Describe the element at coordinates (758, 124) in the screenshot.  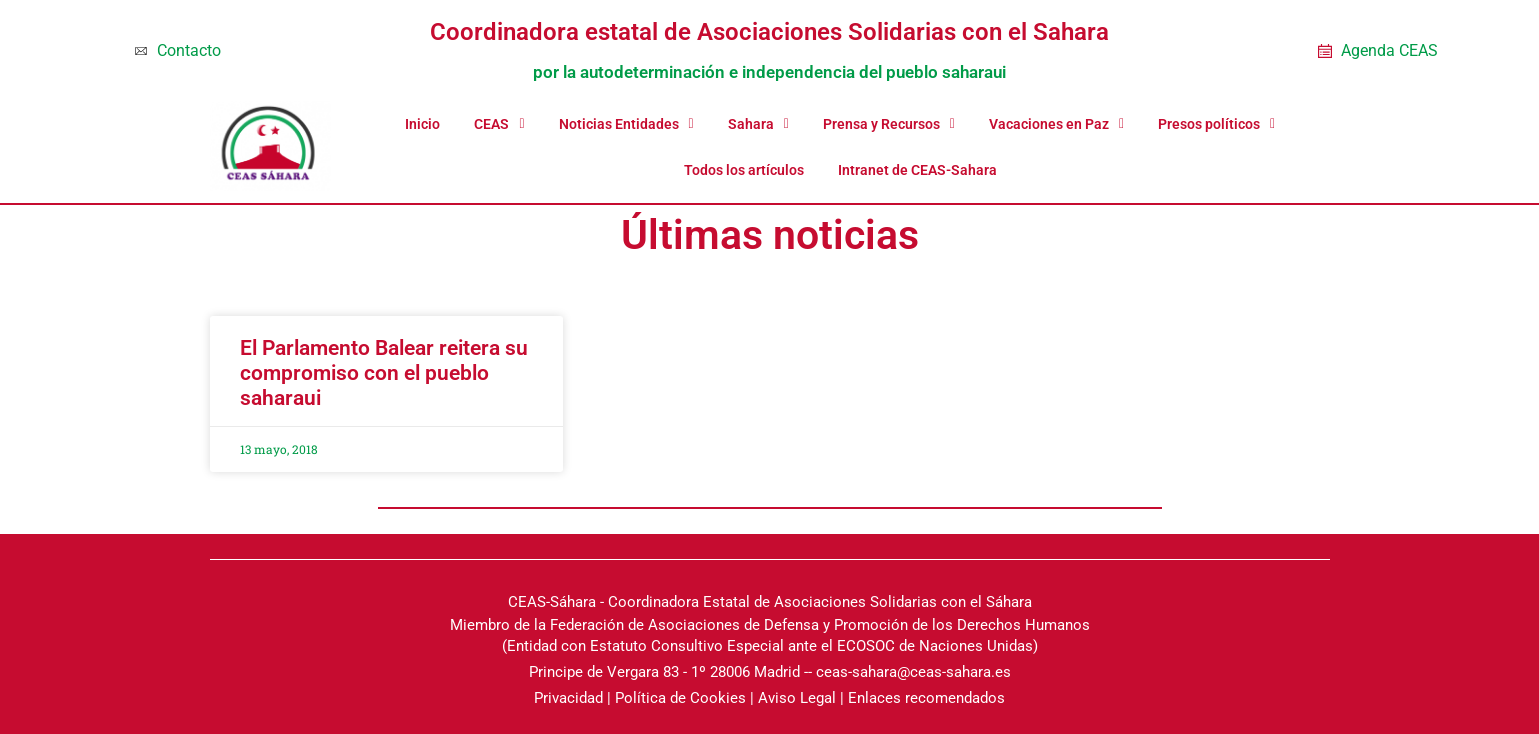
I see `Sahara` at that location.